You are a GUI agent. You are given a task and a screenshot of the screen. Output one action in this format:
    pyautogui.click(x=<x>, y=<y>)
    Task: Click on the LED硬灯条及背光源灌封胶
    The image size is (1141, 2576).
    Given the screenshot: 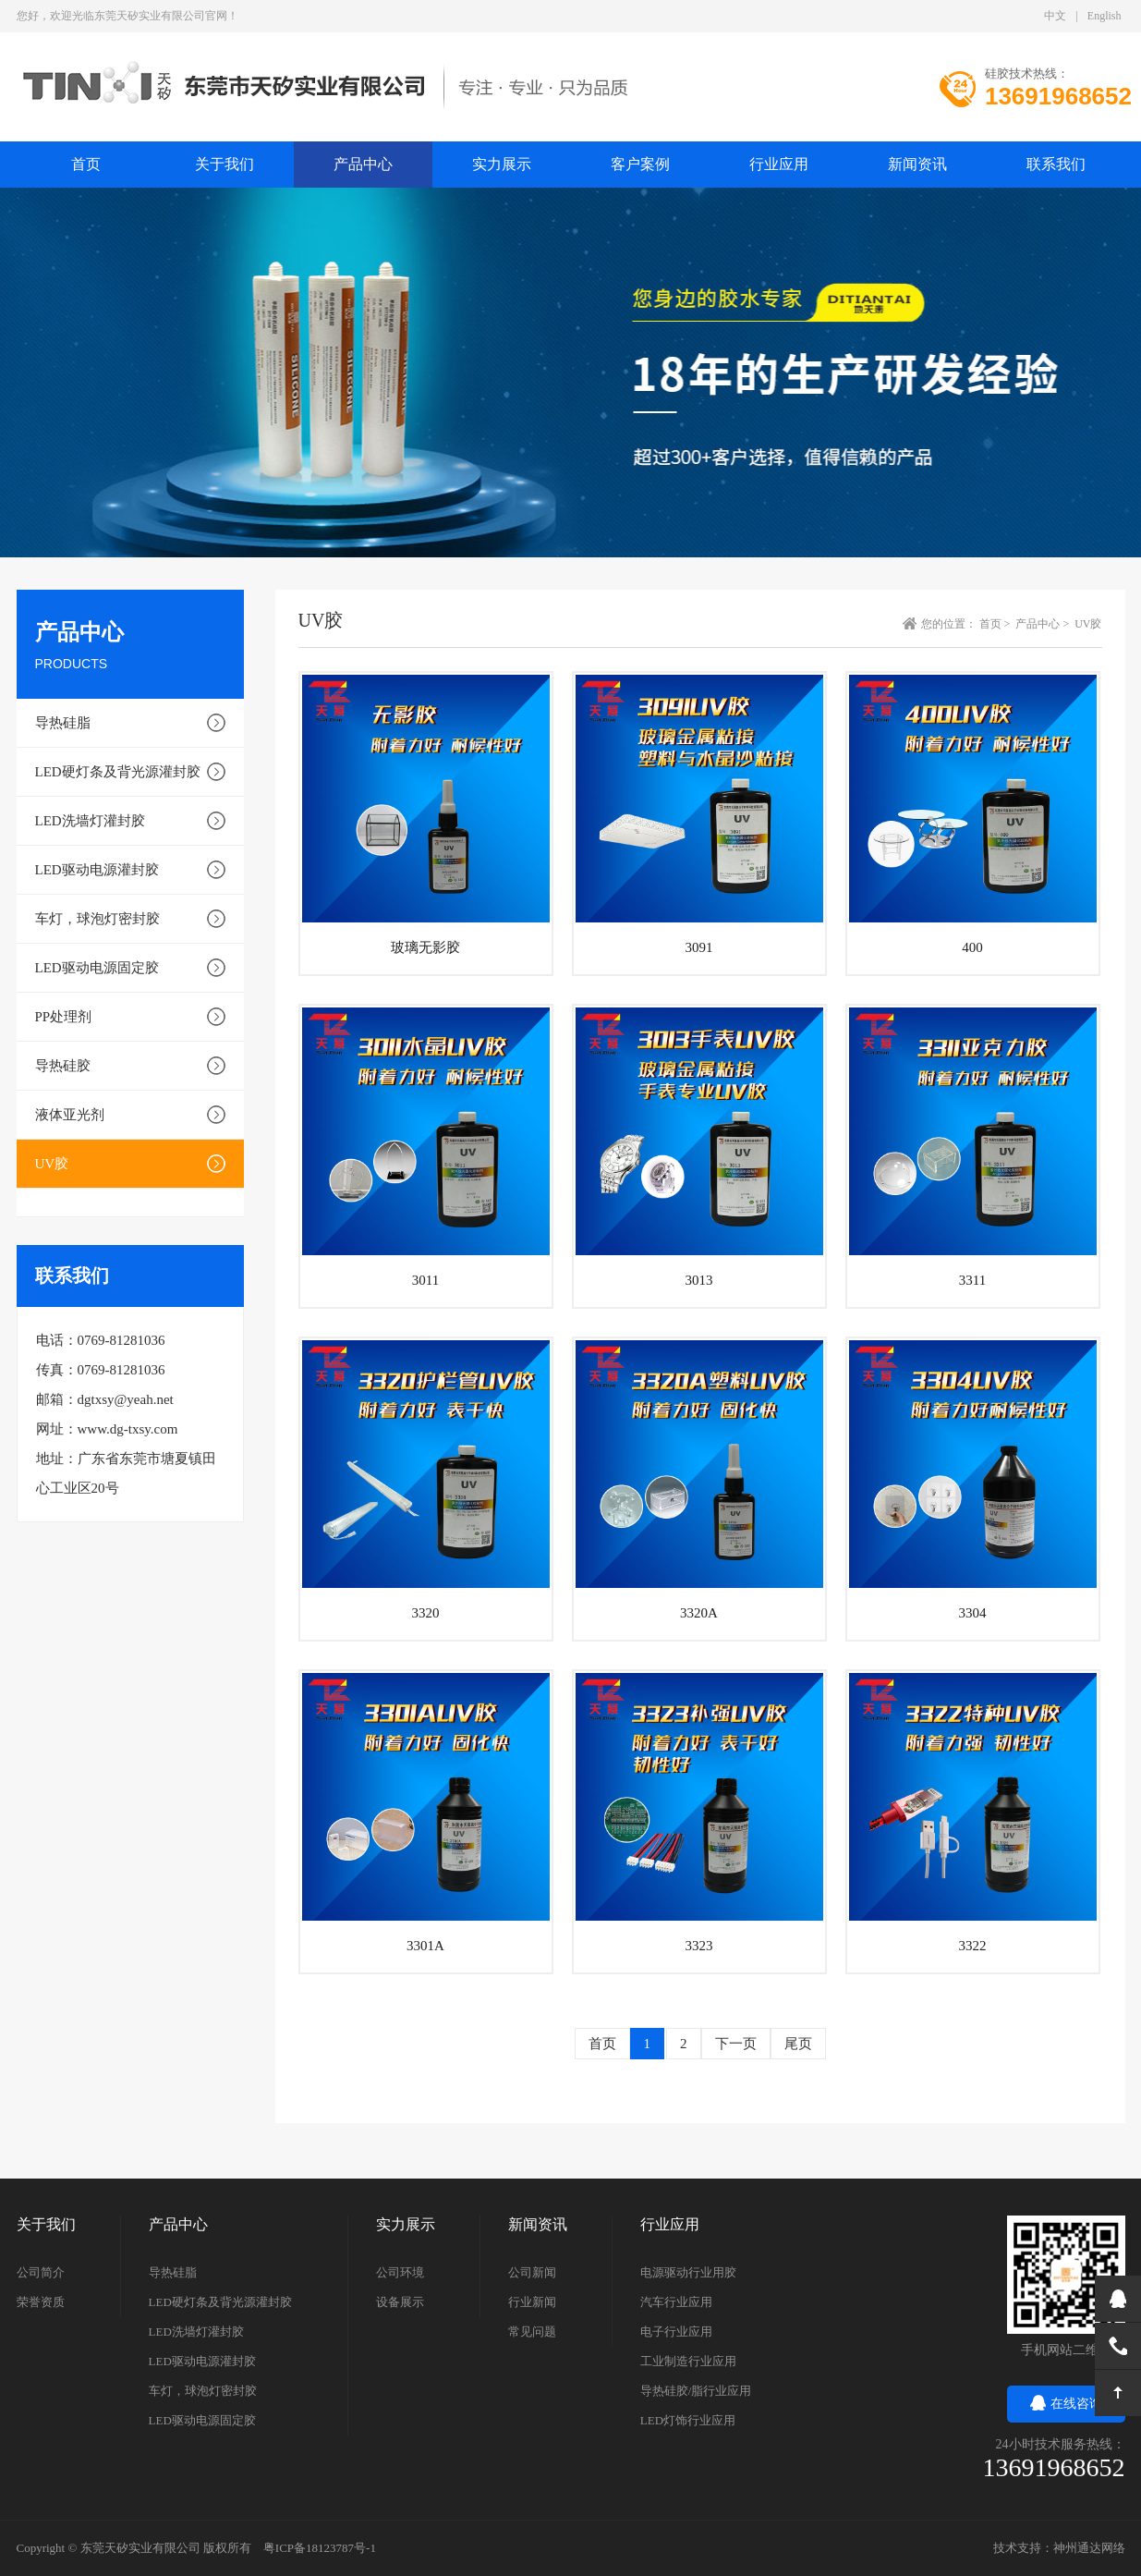 What is the action you would take?
    pyautogui.click(x=117, y=771)
    